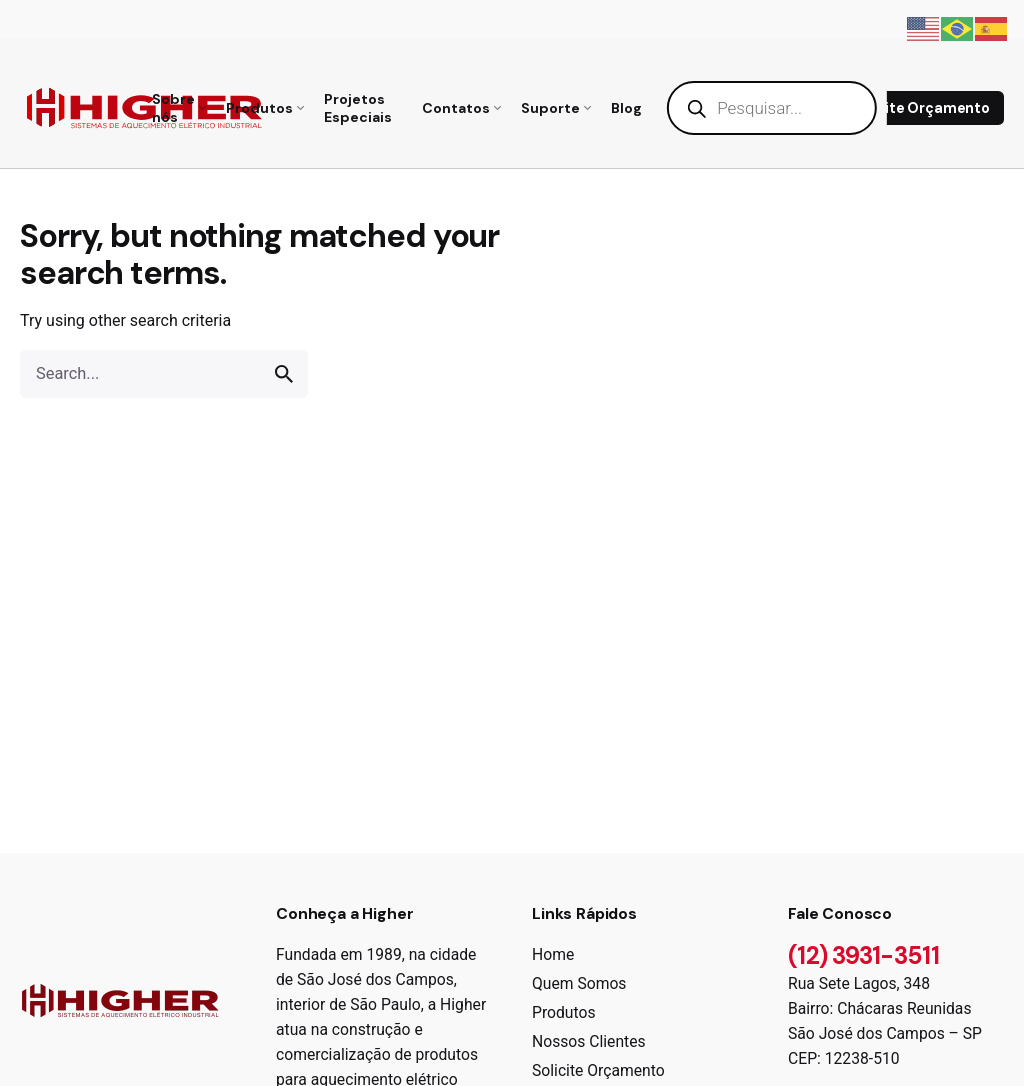 The width and height of the screenshot is (1024, 1086). What do you see at coordinates (284, 374) in the screenshot?
I see `[search]` at bounding box center [284, 374].